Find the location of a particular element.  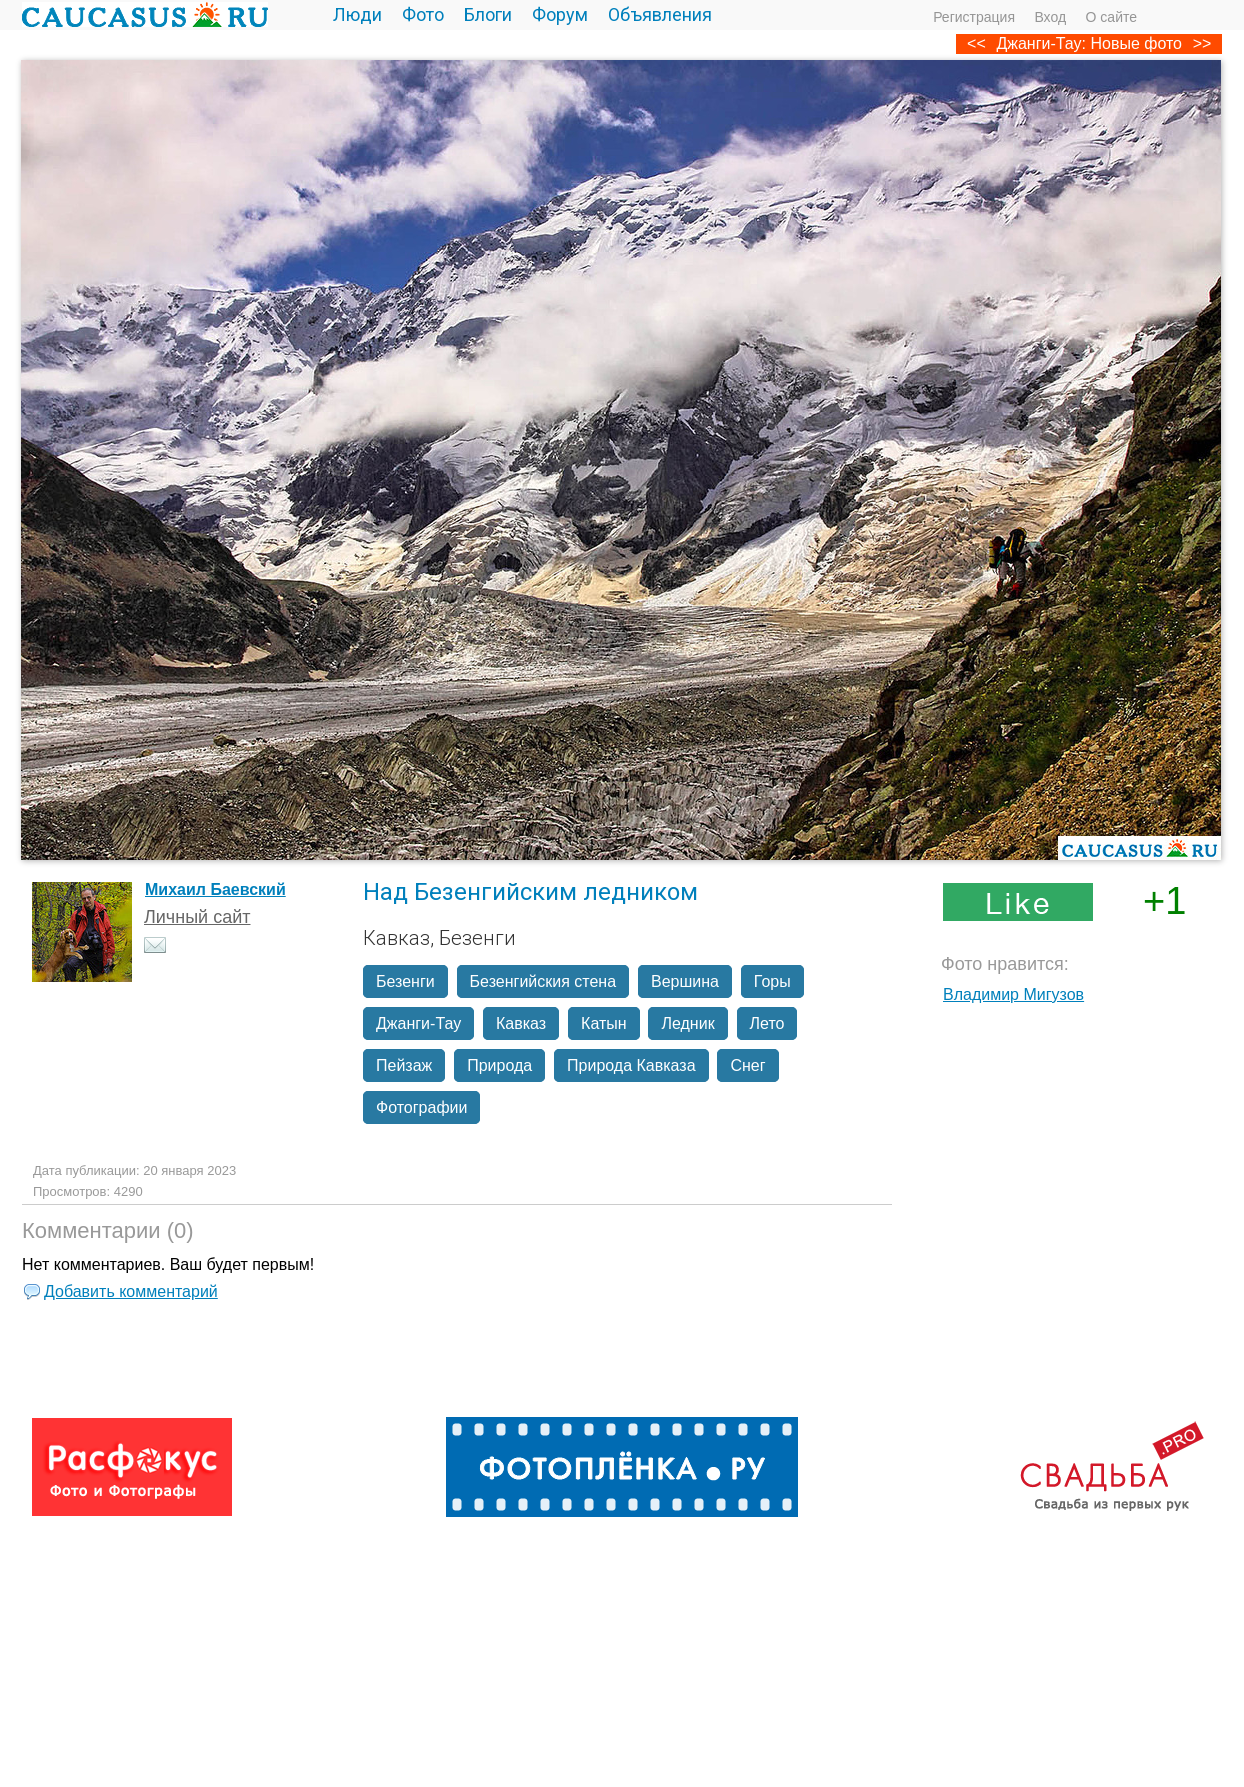

Джанги-Тау is located at coordinates (418, 1023).